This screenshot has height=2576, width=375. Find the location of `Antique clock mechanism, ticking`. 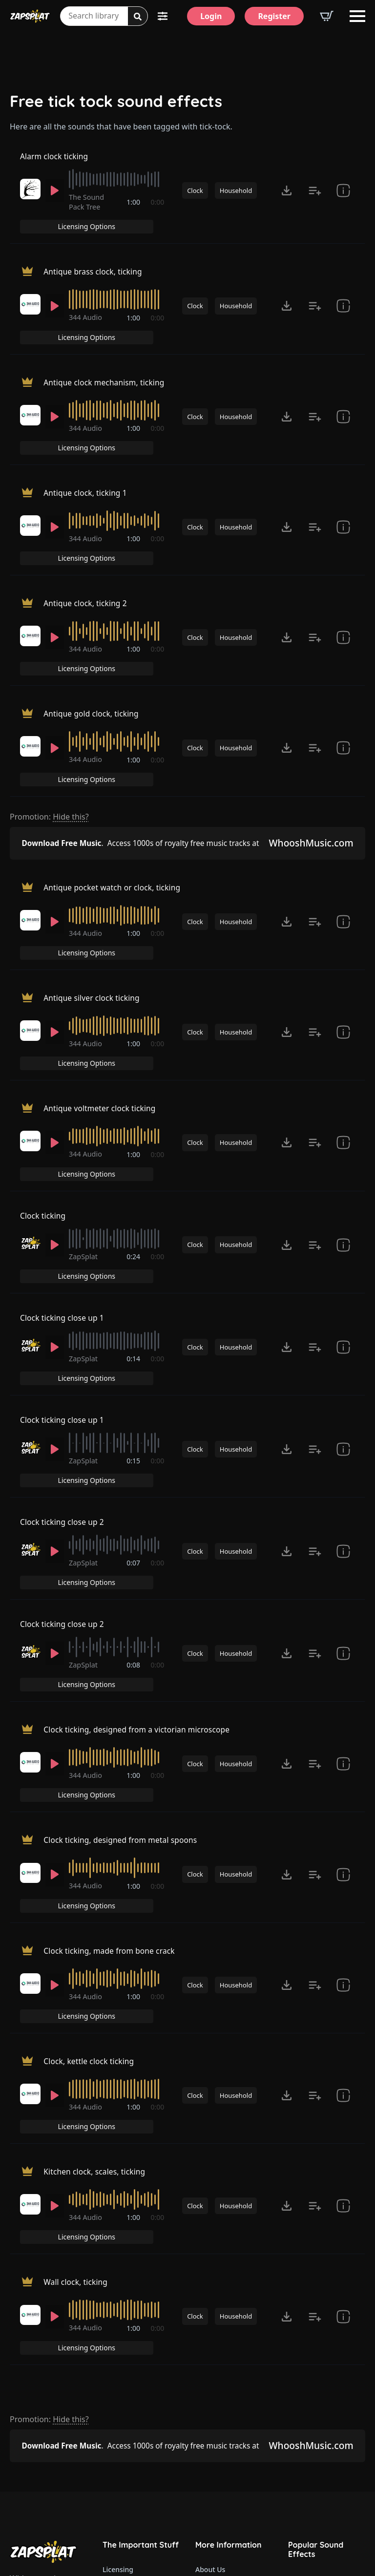

Antique clock mechanism, ticking is located at coordinates (105, 357).